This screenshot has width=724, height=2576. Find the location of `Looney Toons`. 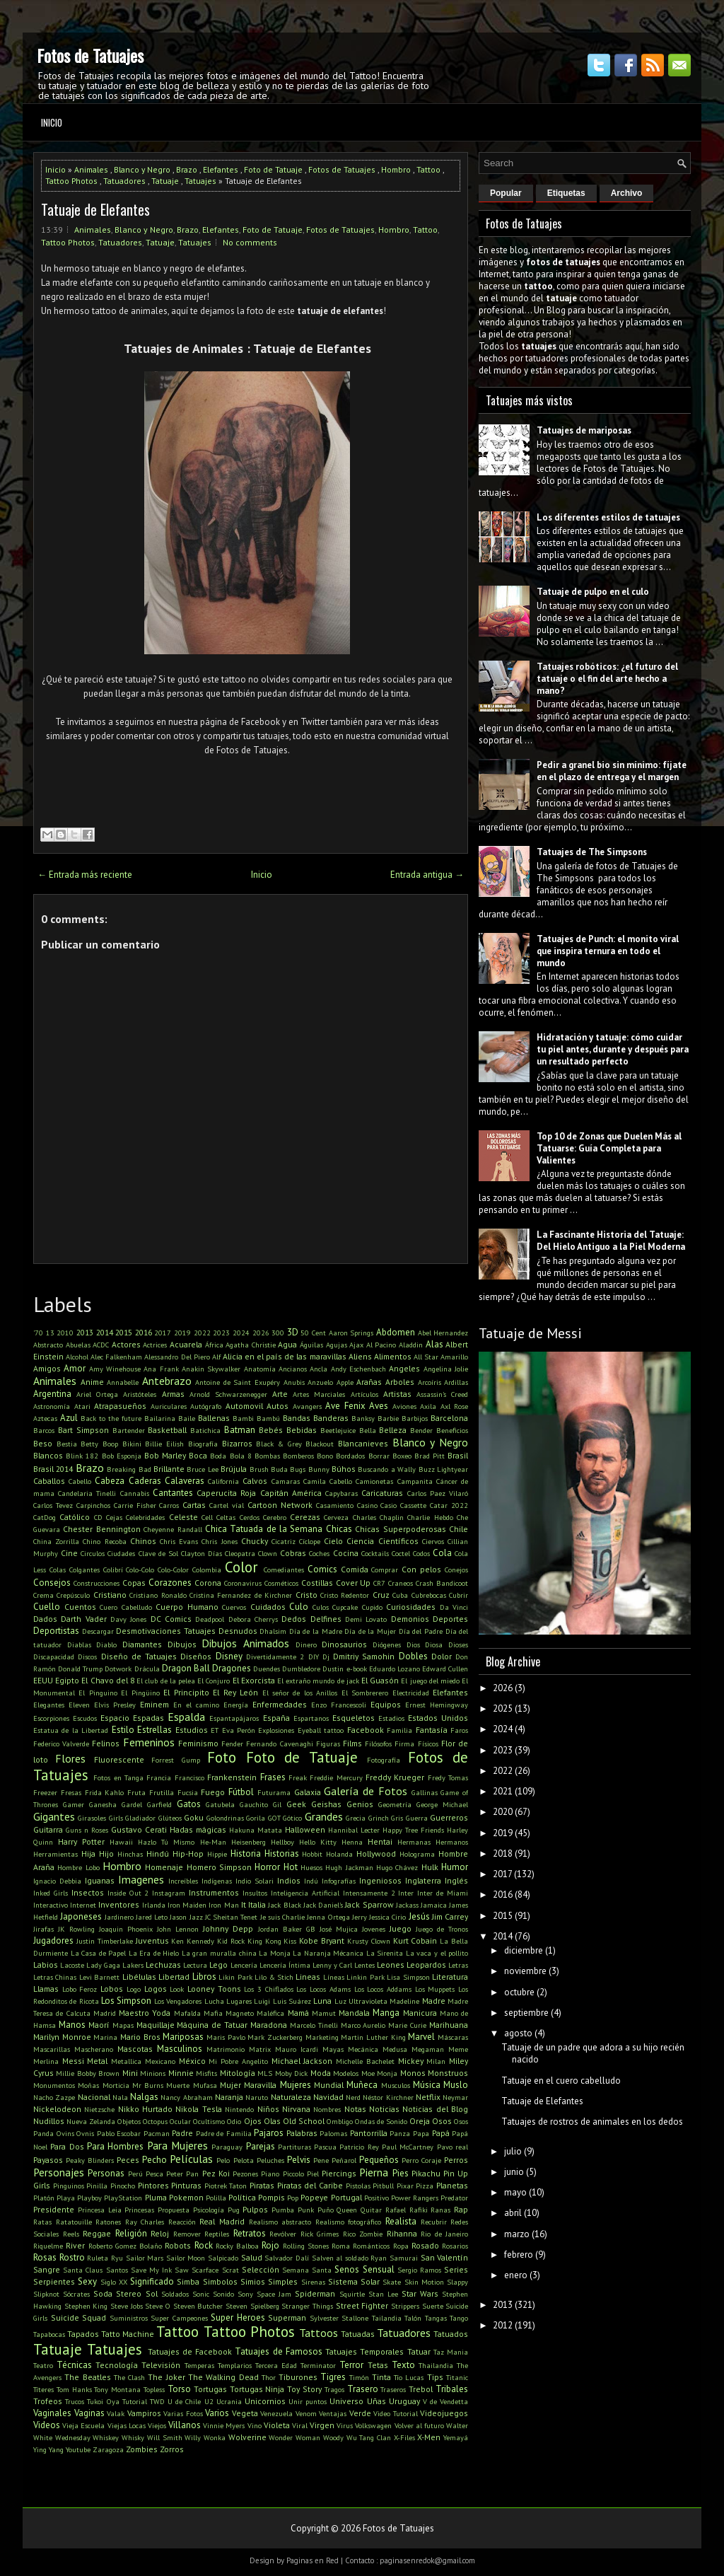

Looney Toons is located at coordinates (214, 1988).